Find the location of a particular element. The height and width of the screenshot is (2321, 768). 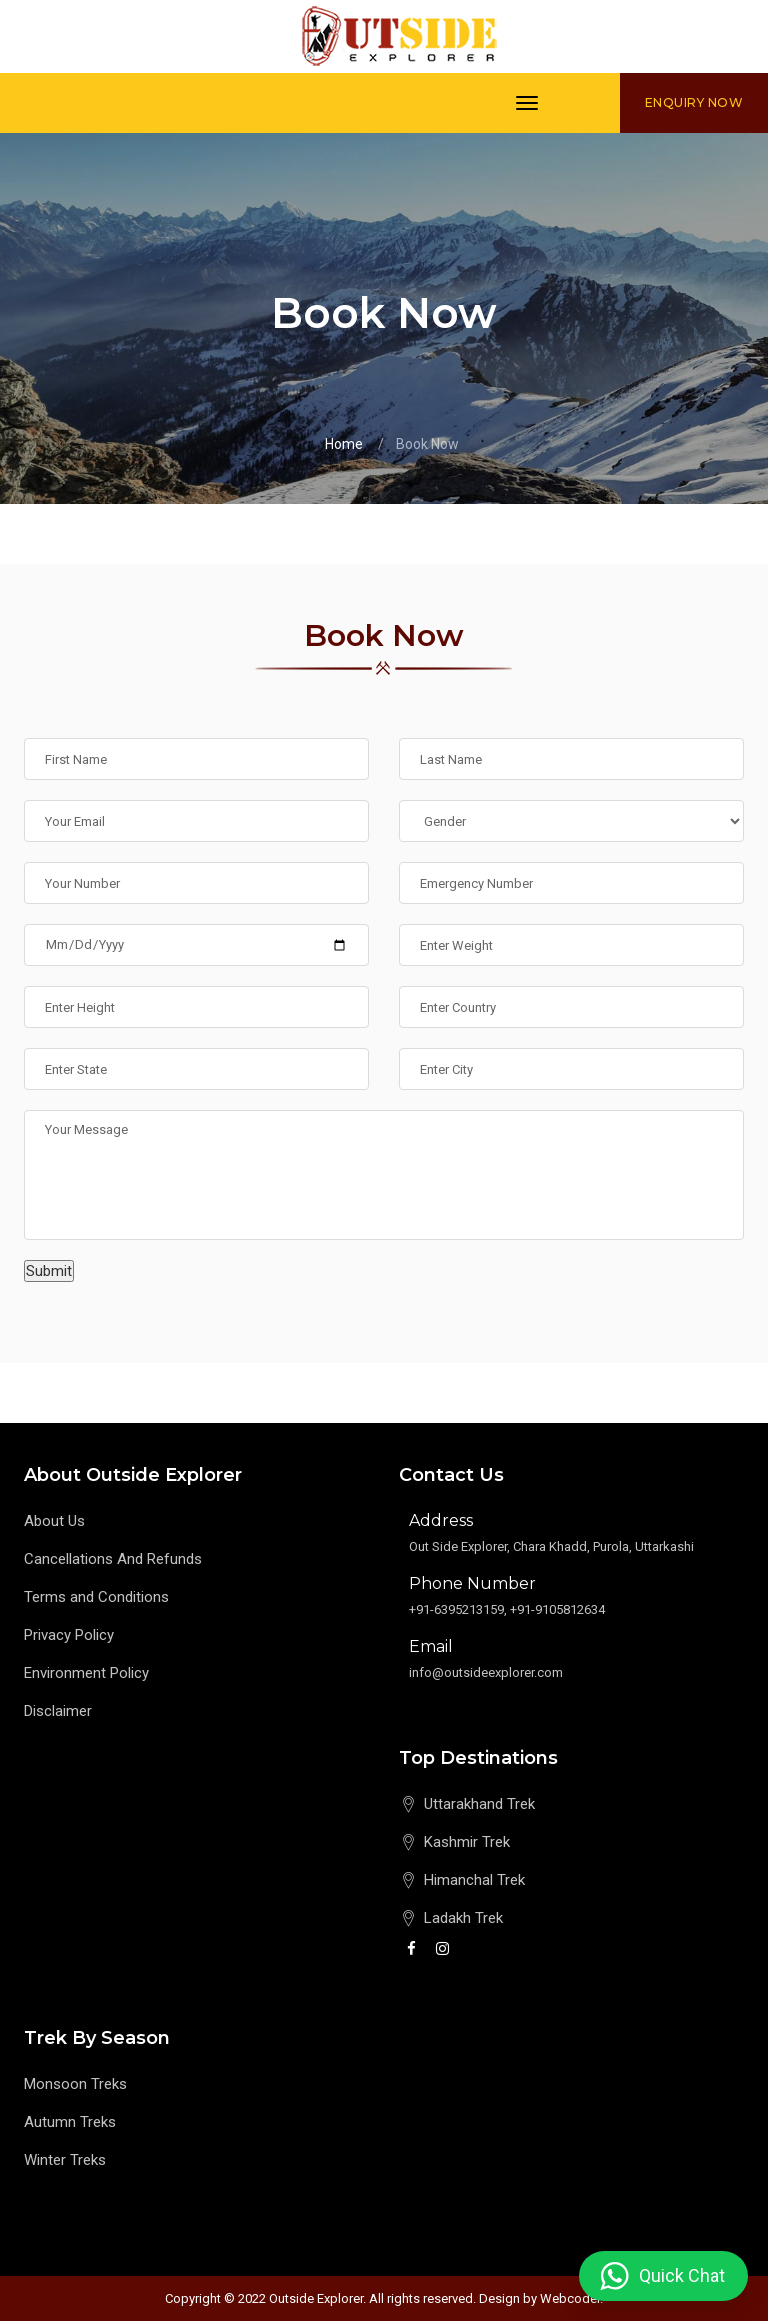

Himanchal Trek is located at coordinates (474, 1880).